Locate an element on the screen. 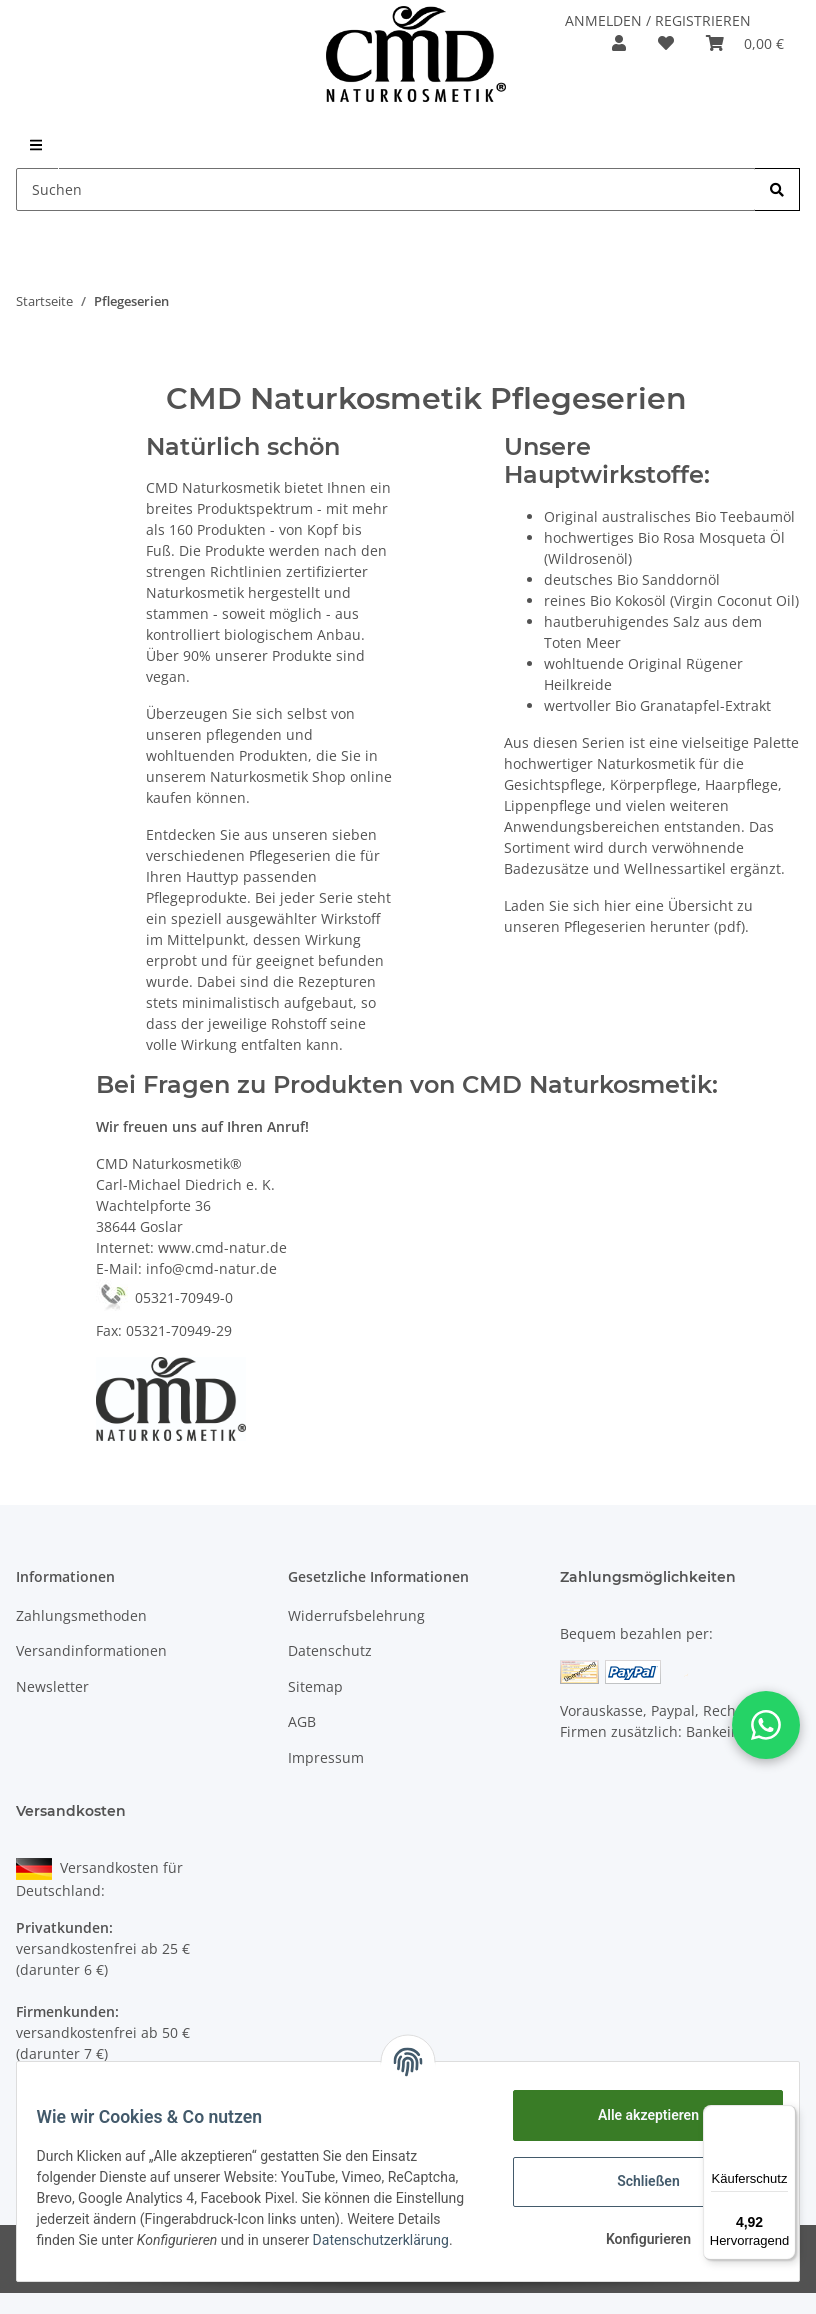 This screenshot has width=816, height=2314. info@cmd-natur.de is located at coordinates (211, 1268).